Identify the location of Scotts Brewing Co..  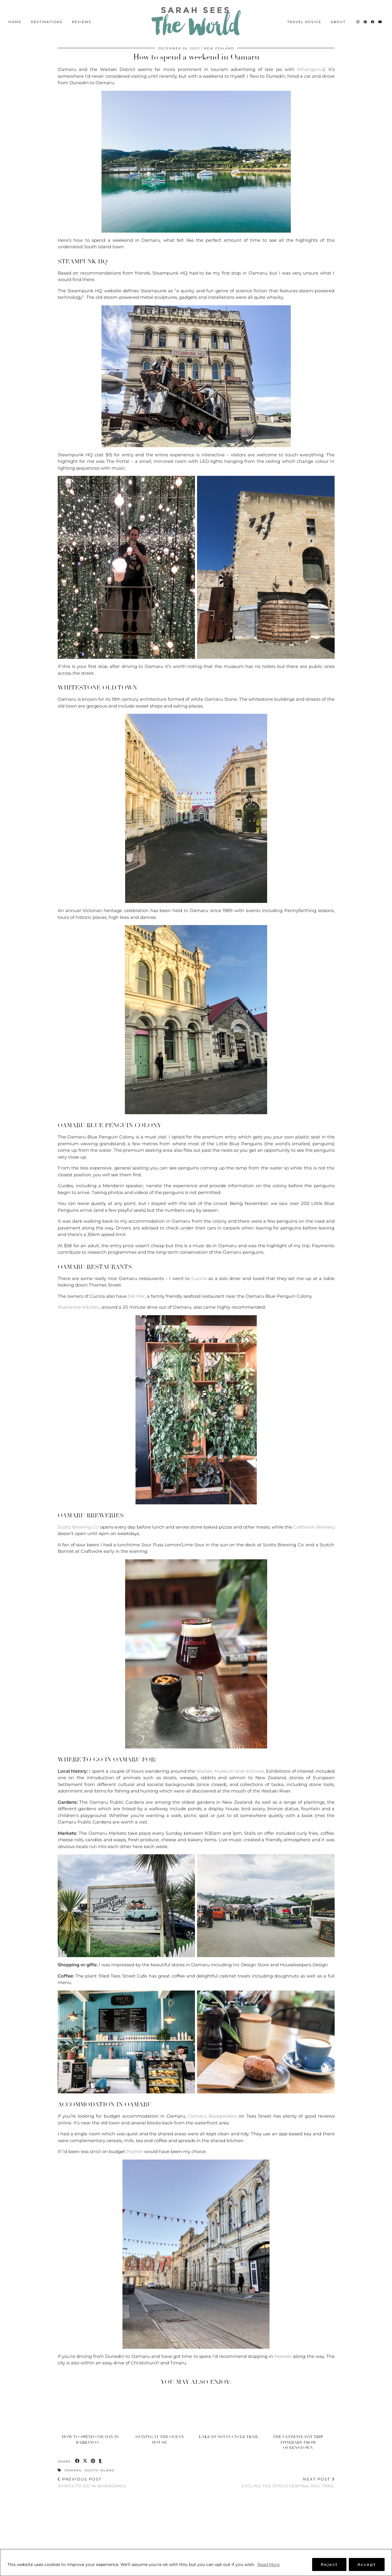
(78, 1527).